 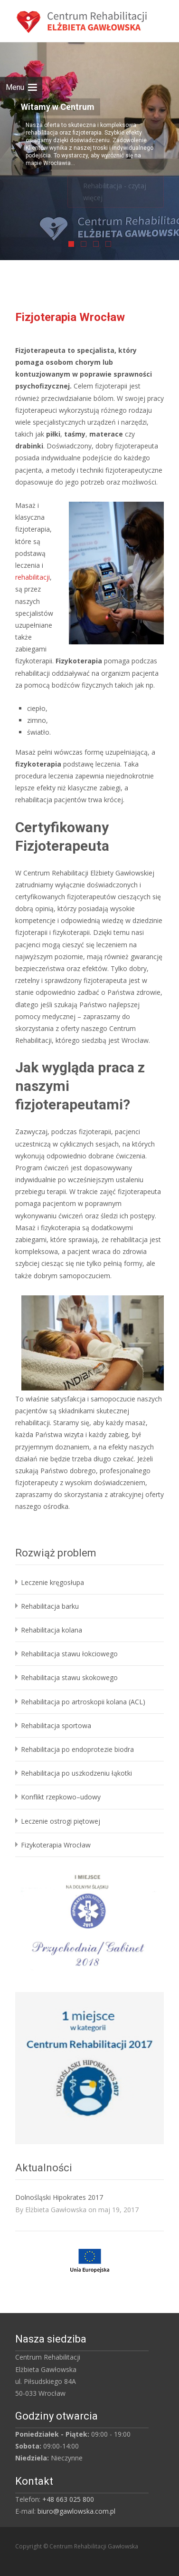 What do you see at coordinates (69, 1677) in the screenshot?
I see `Rehabilitacja stawu skokowego` at bounding box center [69, 1677].